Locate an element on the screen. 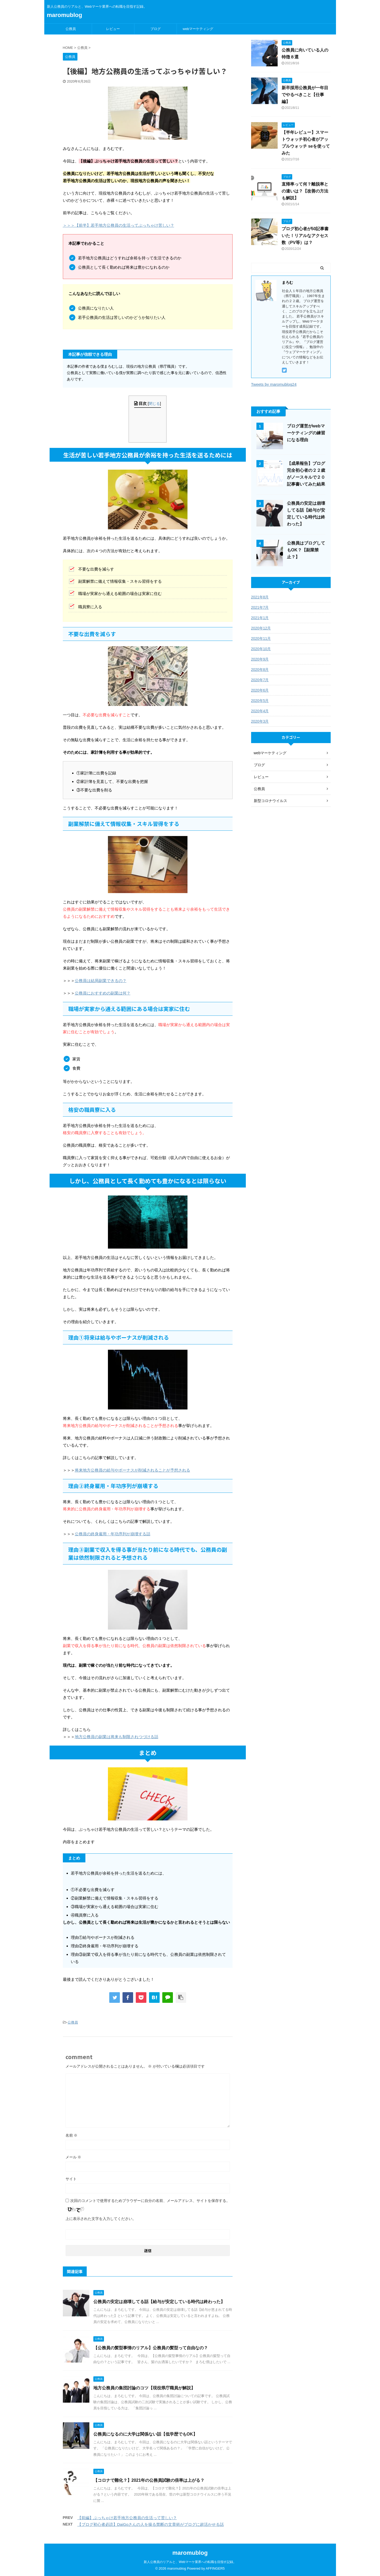  【コロナで難化？】2021年の公務員試験の倍率は上がる？ is located at coordinates (149, 2480).